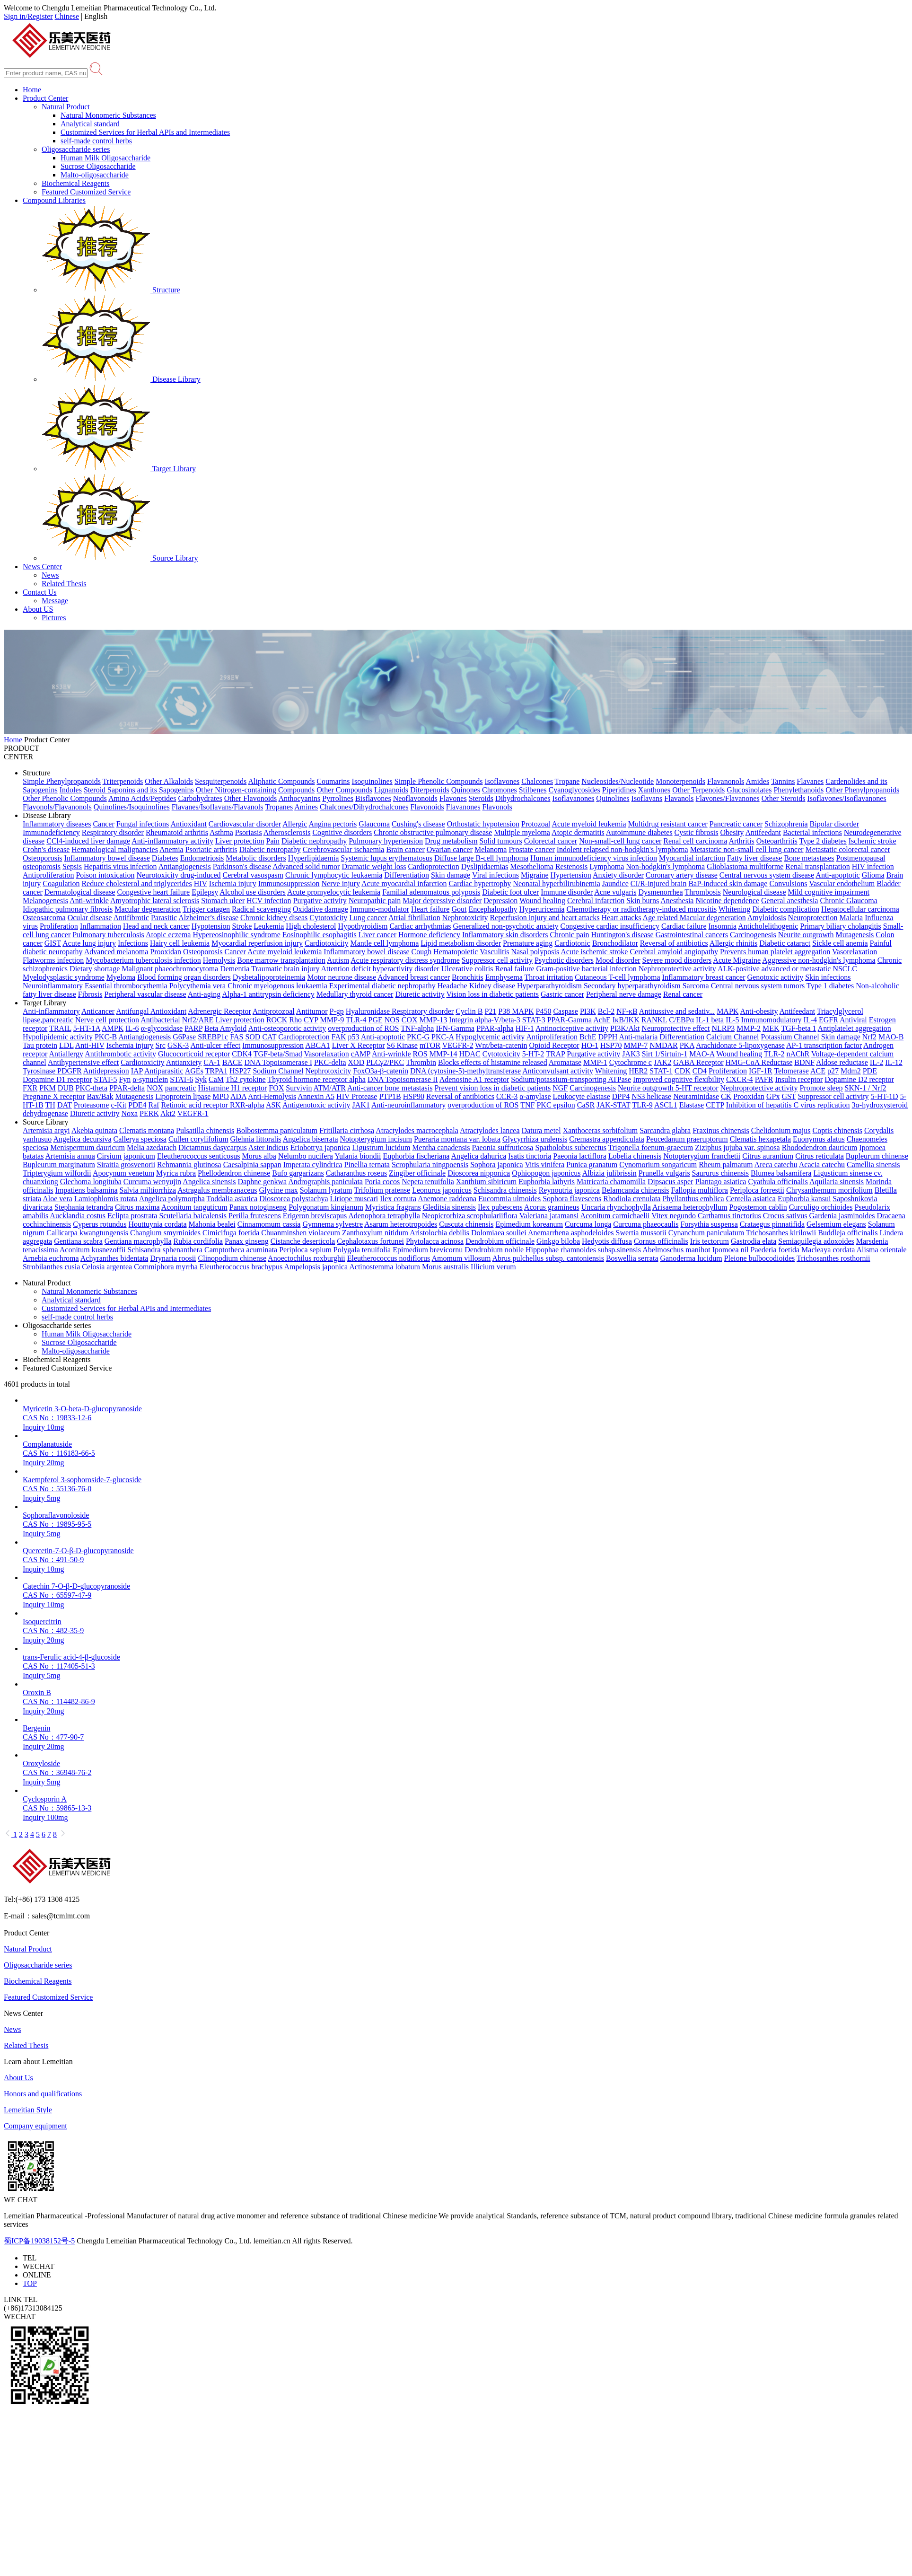 The image size is (912, 2576). I want to click on Camptotheca acuminata, so click(240, 1250).